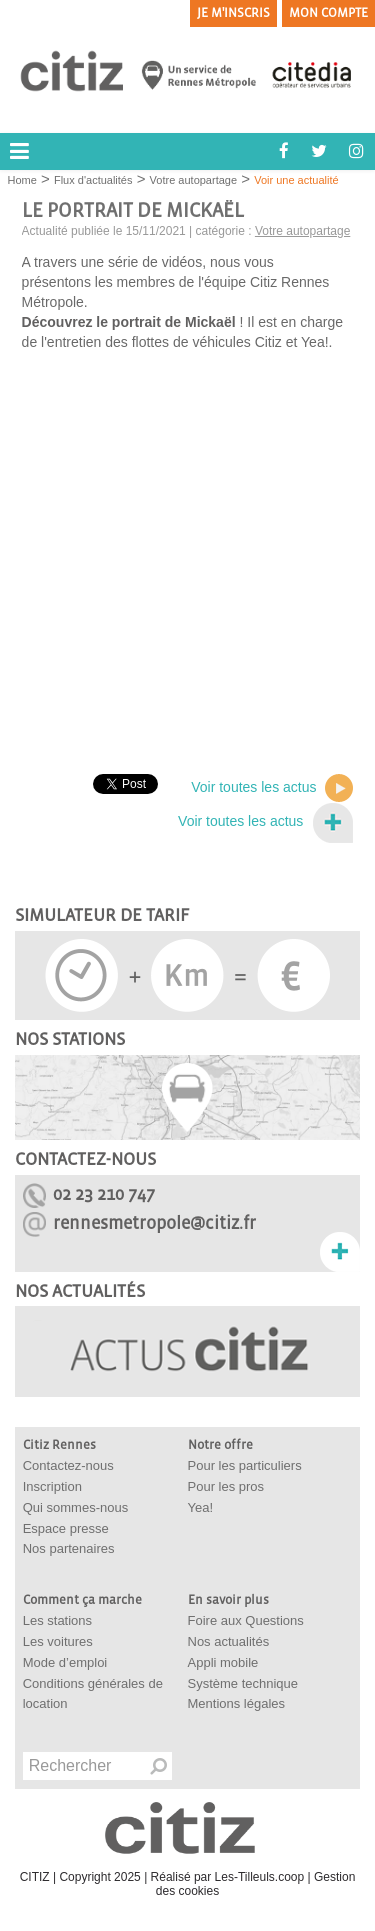 This screenshot has height=1931, width=375. Describe the element at coordinates (58, 1641) in the screenshot. I see `Les voitures` at that location.